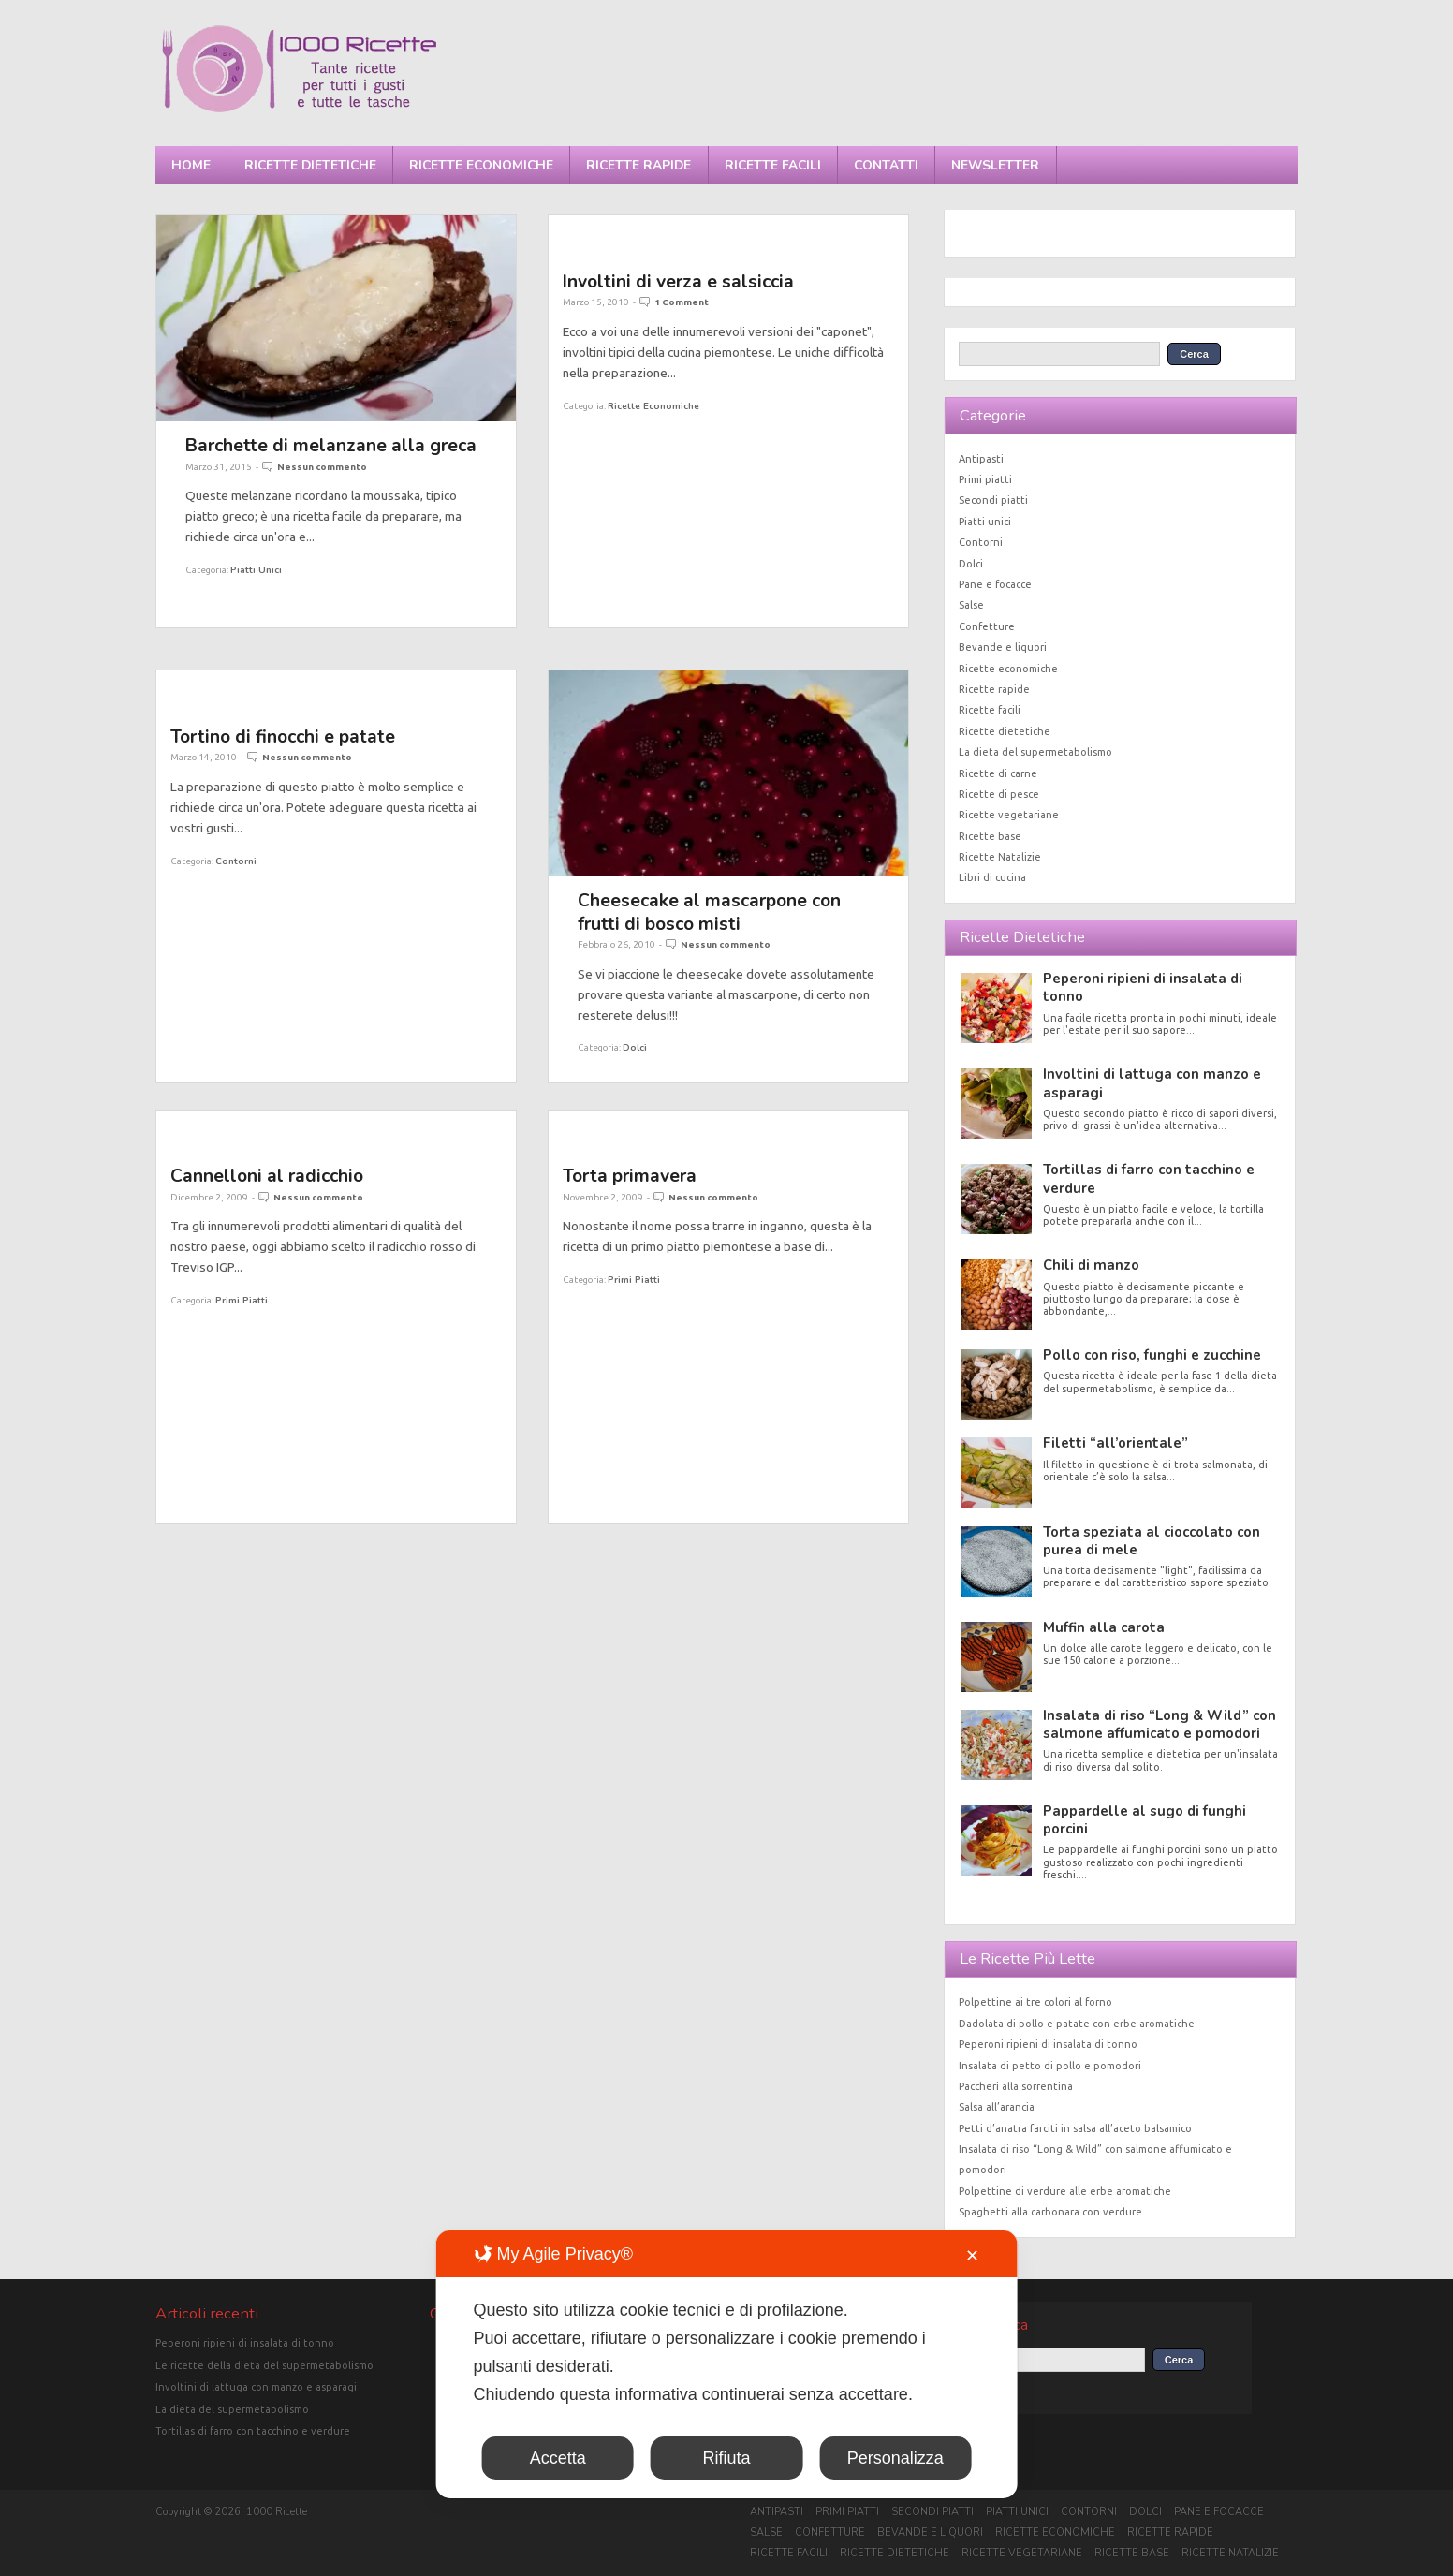  Describe the element at coordinates (282, 736) in the screenshot. I see `Tortino di finocchi e patate` at that location.